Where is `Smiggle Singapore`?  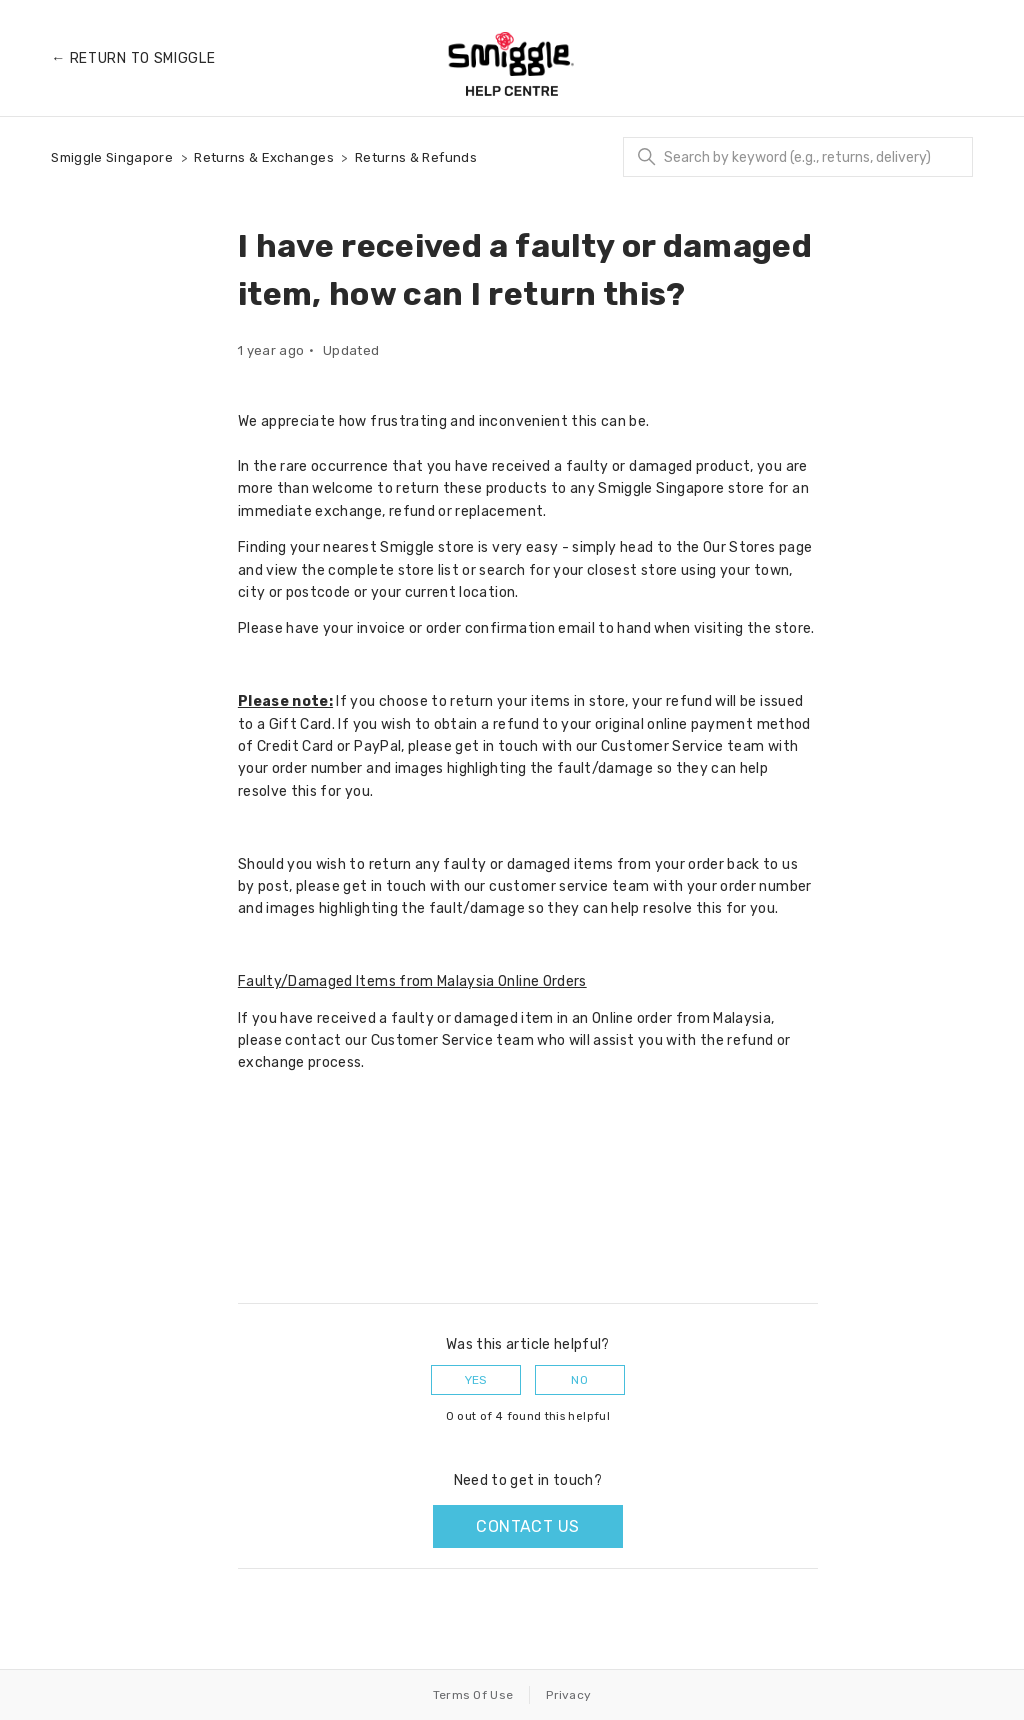 Smiggle Singapore is located at coordinates (112, 157).